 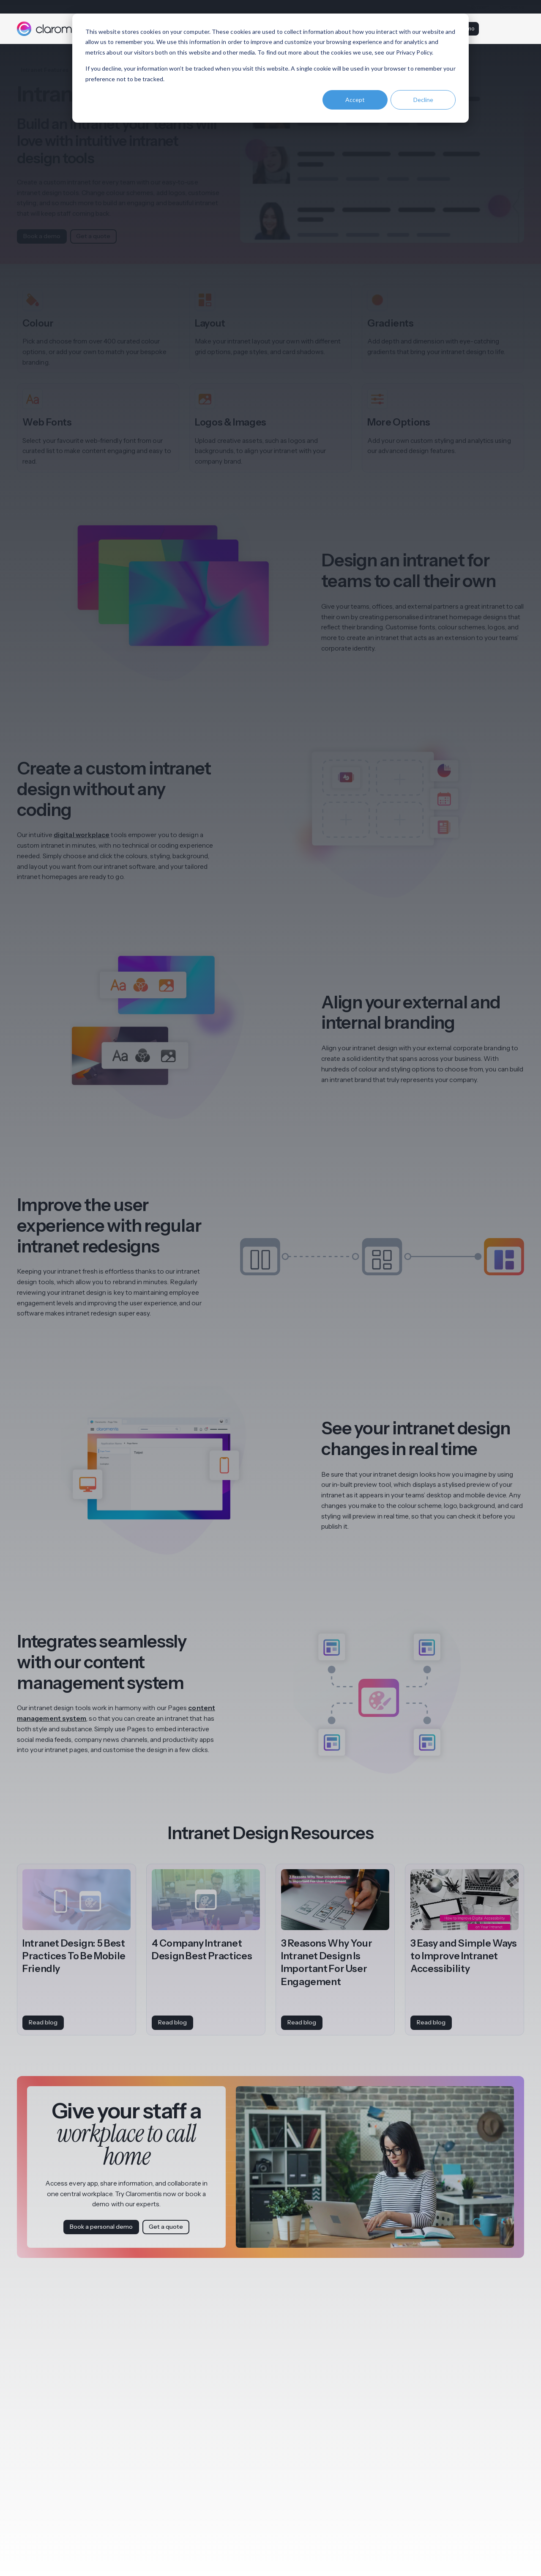 What do you see at coordinates (43, 2022) in the screenshot?
I see `Read blog` at bounding box center [43, 2022].